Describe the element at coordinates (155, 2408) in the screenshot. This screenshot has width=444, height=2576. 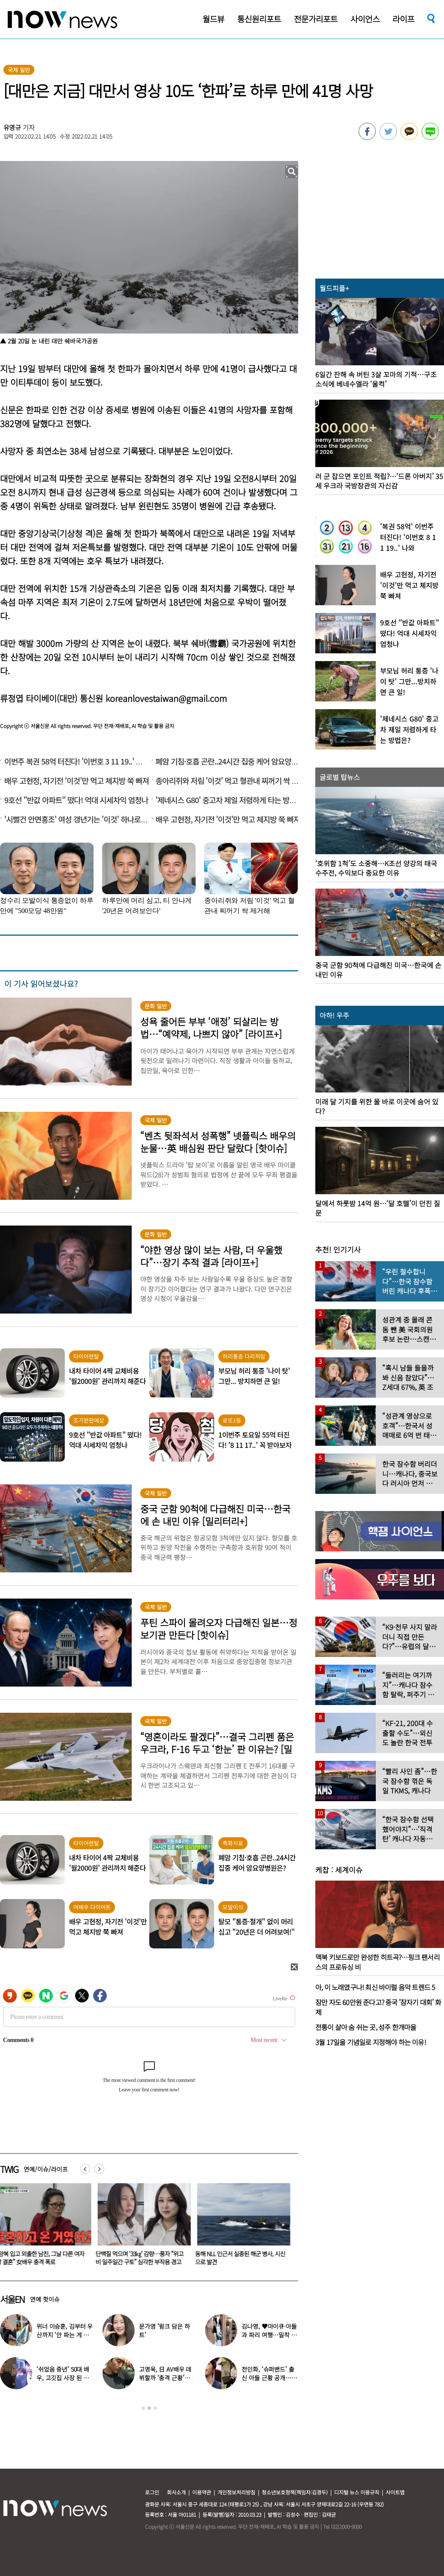
I see `3 [button]` at that location.